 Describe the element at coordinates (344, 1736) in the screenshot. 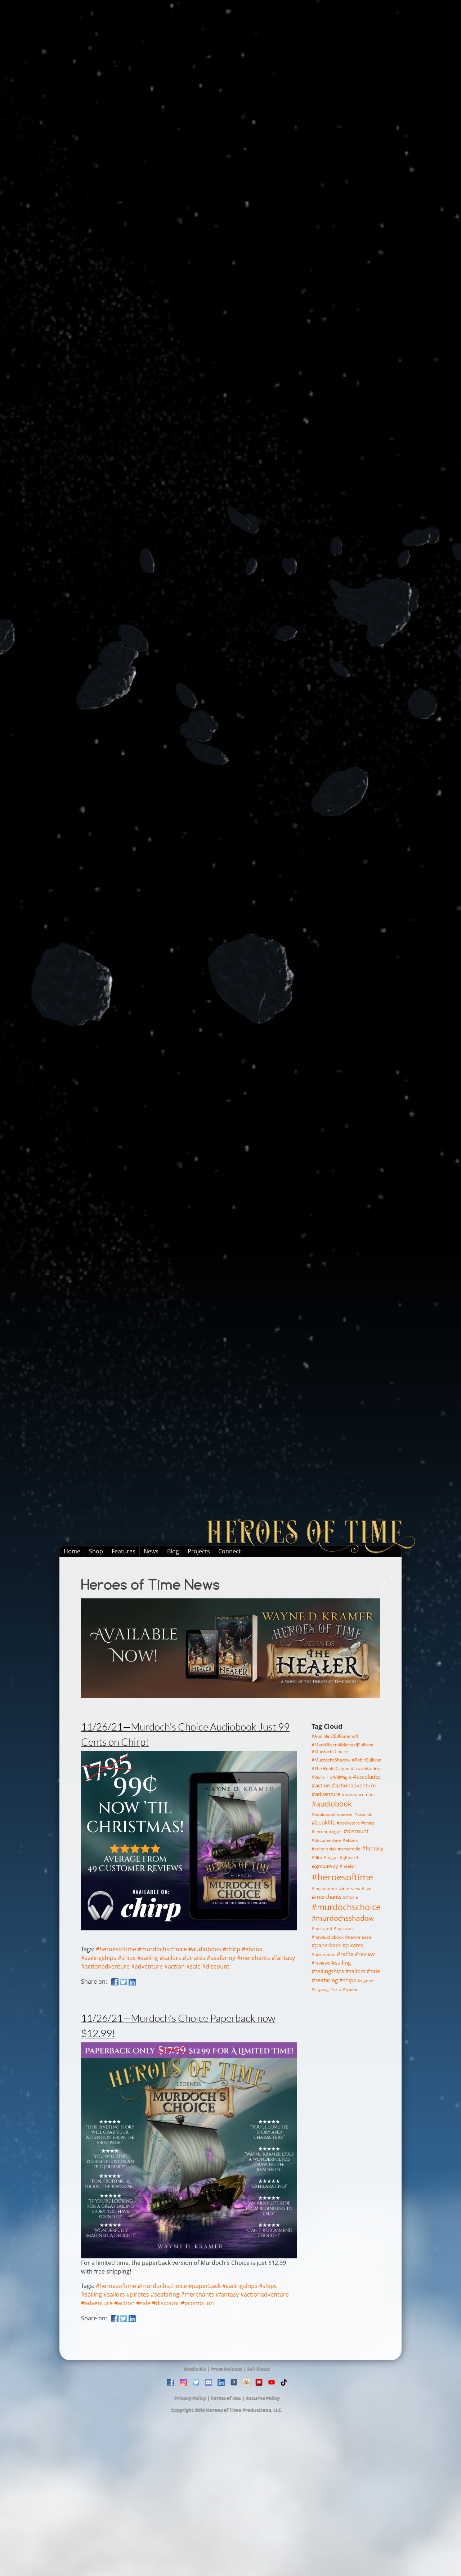

I see `#EdRomanoff` at that location.